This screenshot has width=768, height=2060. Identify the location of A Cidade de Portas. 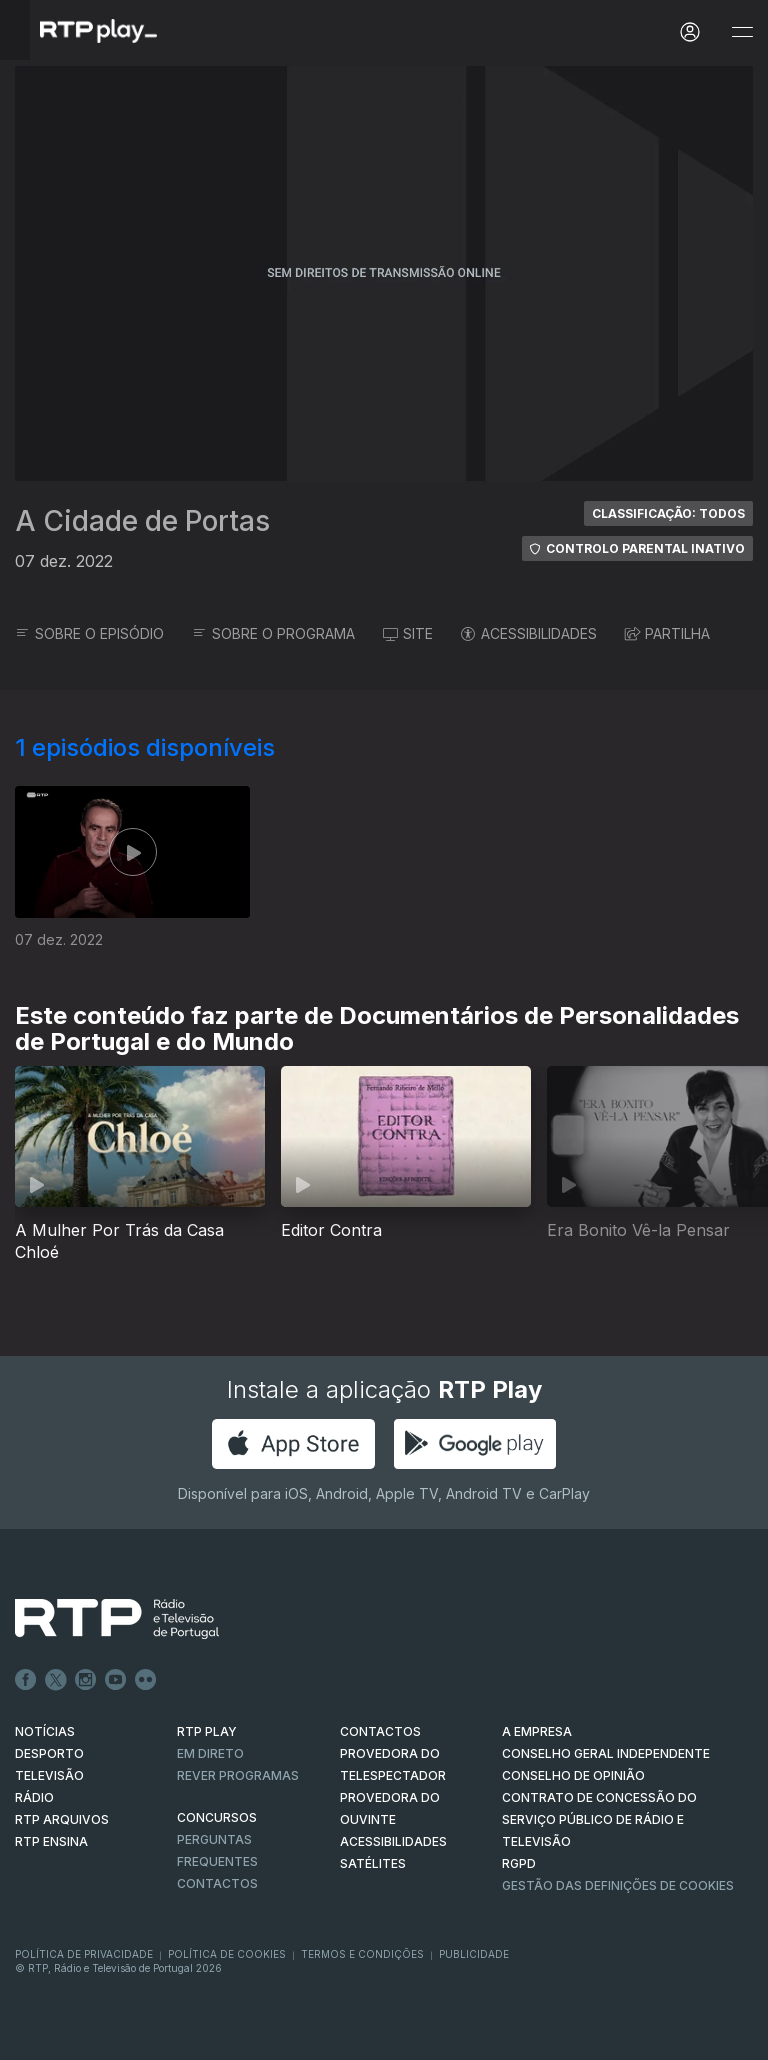
(142, 521).